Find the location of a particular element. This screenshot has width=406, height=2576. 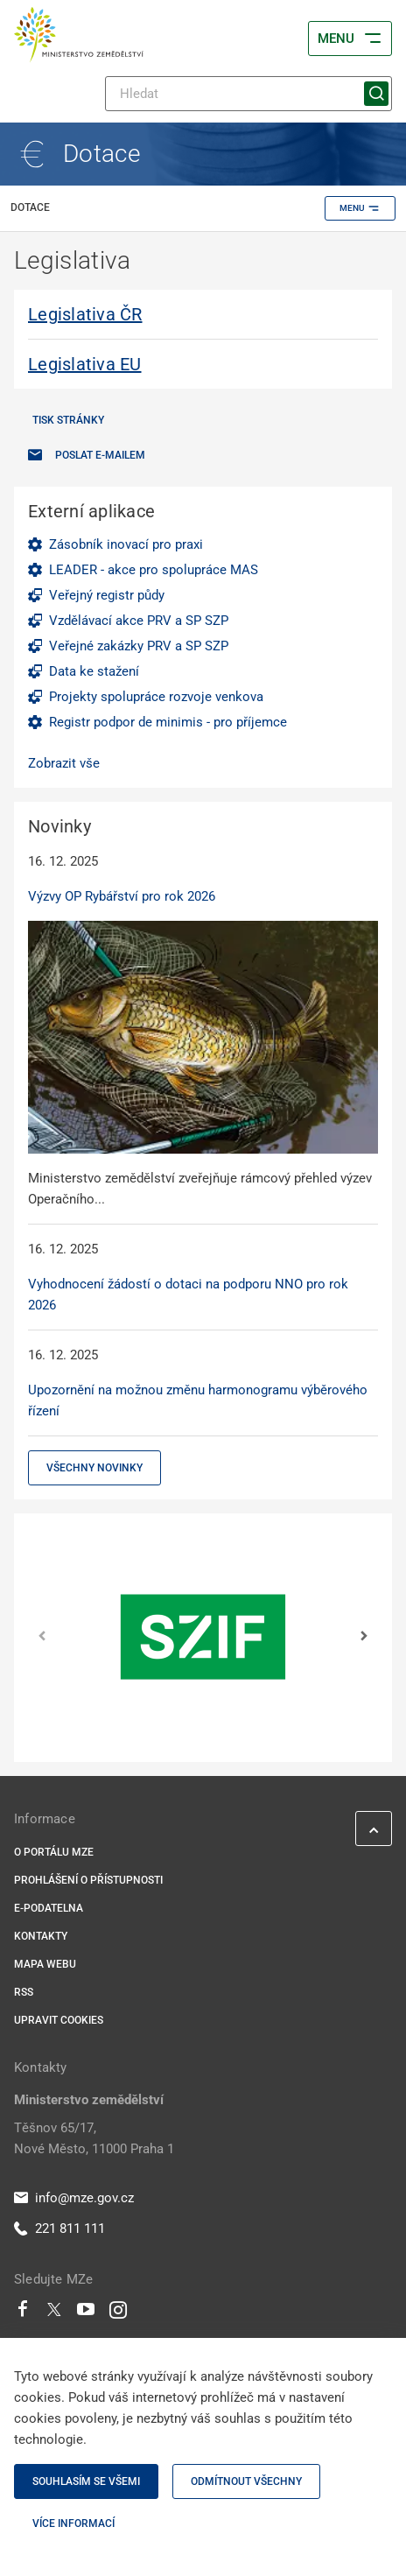

[Instagram] is located at coordinates (118, 2313).